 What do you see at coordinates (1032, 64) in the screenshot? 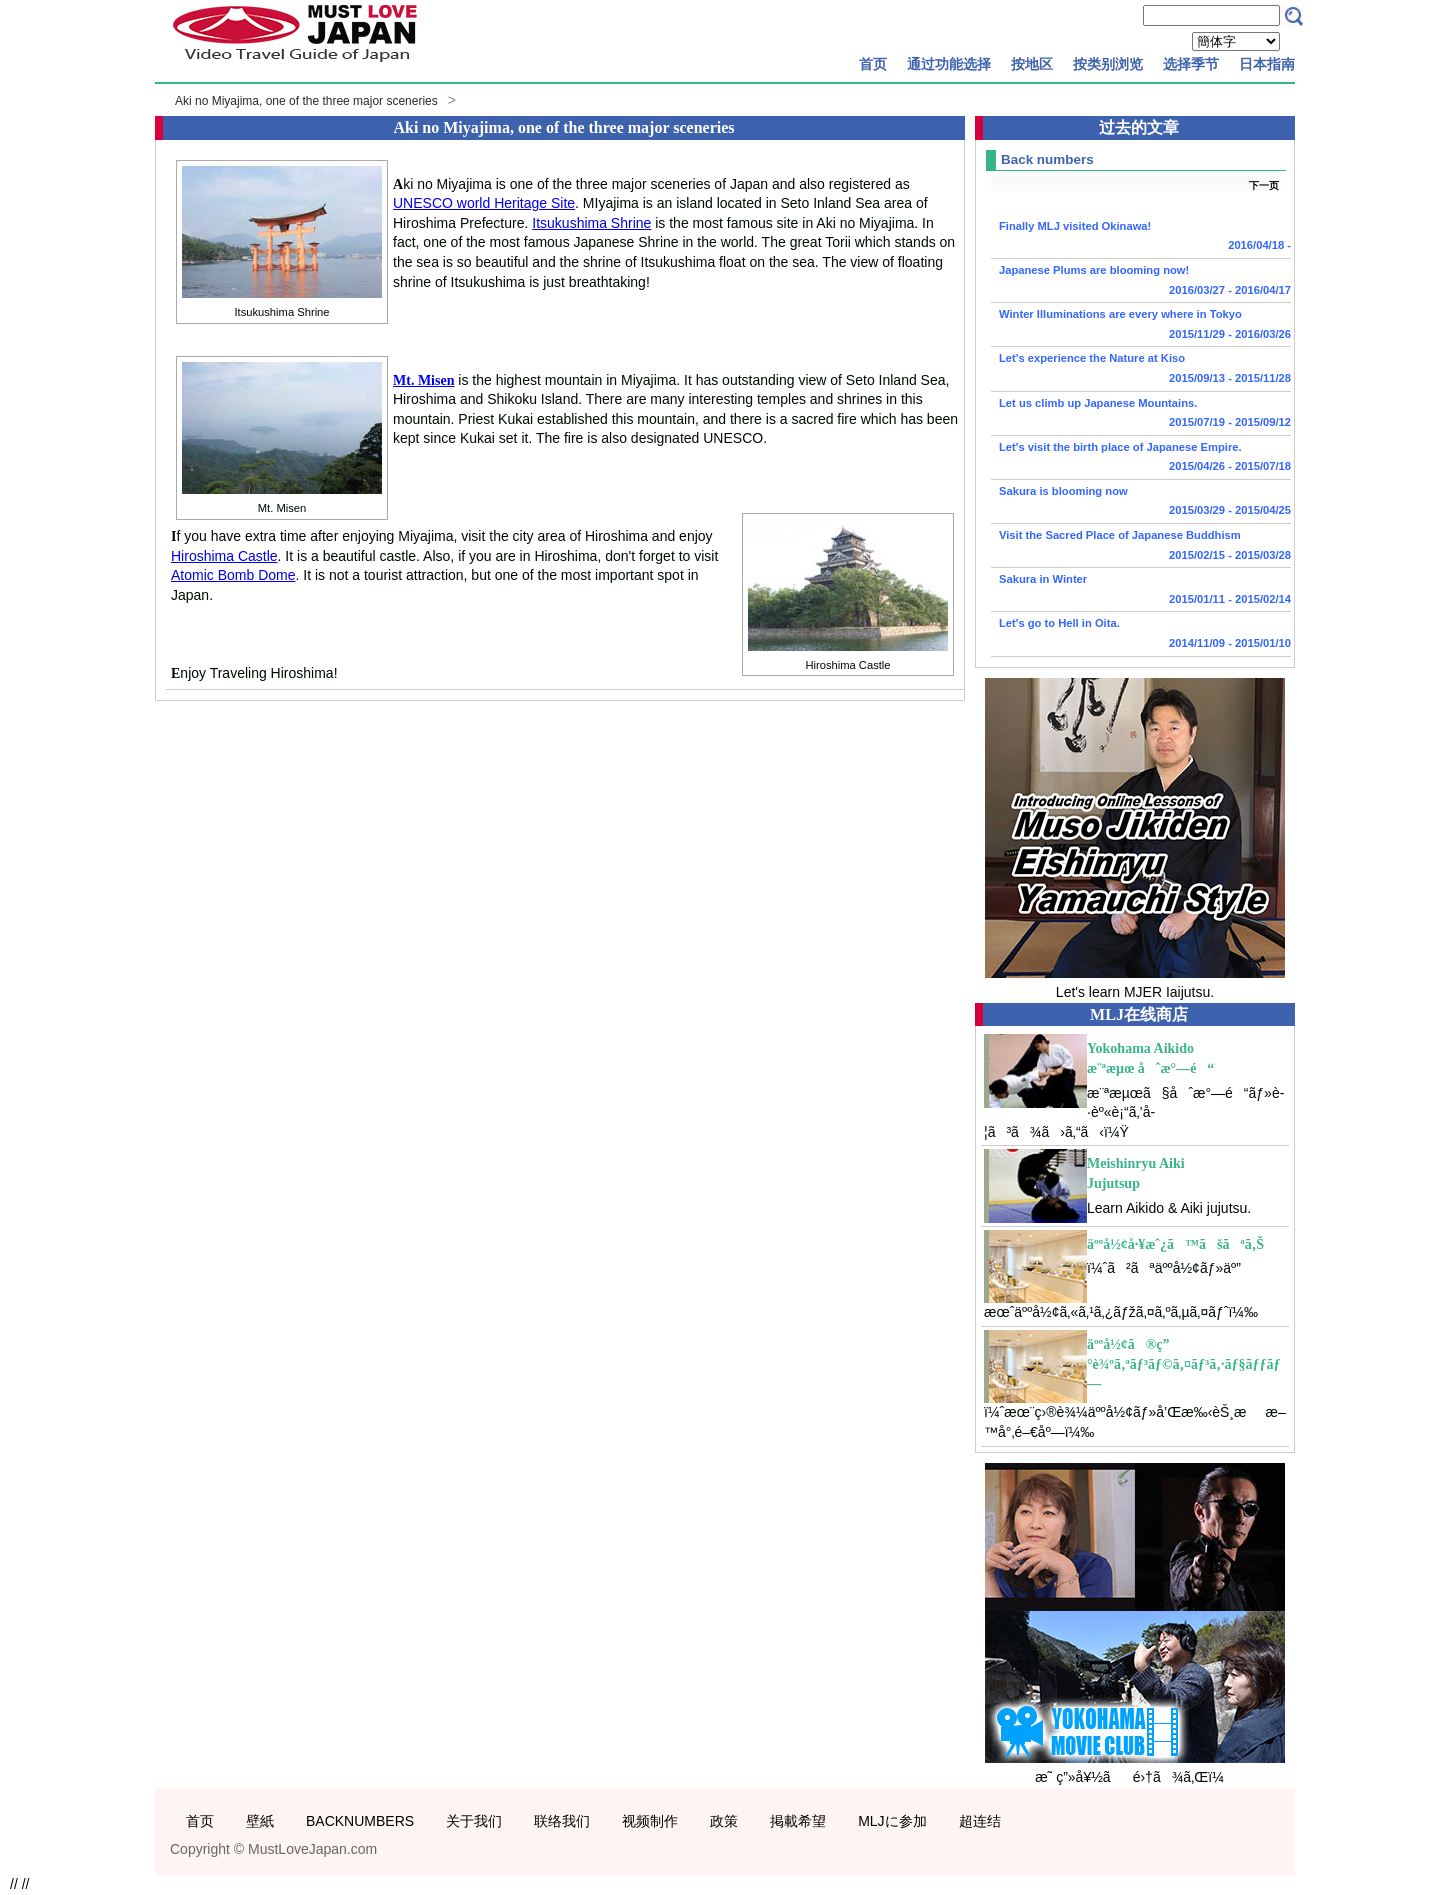
I see `按地区` at bounding box center [1032, 64].